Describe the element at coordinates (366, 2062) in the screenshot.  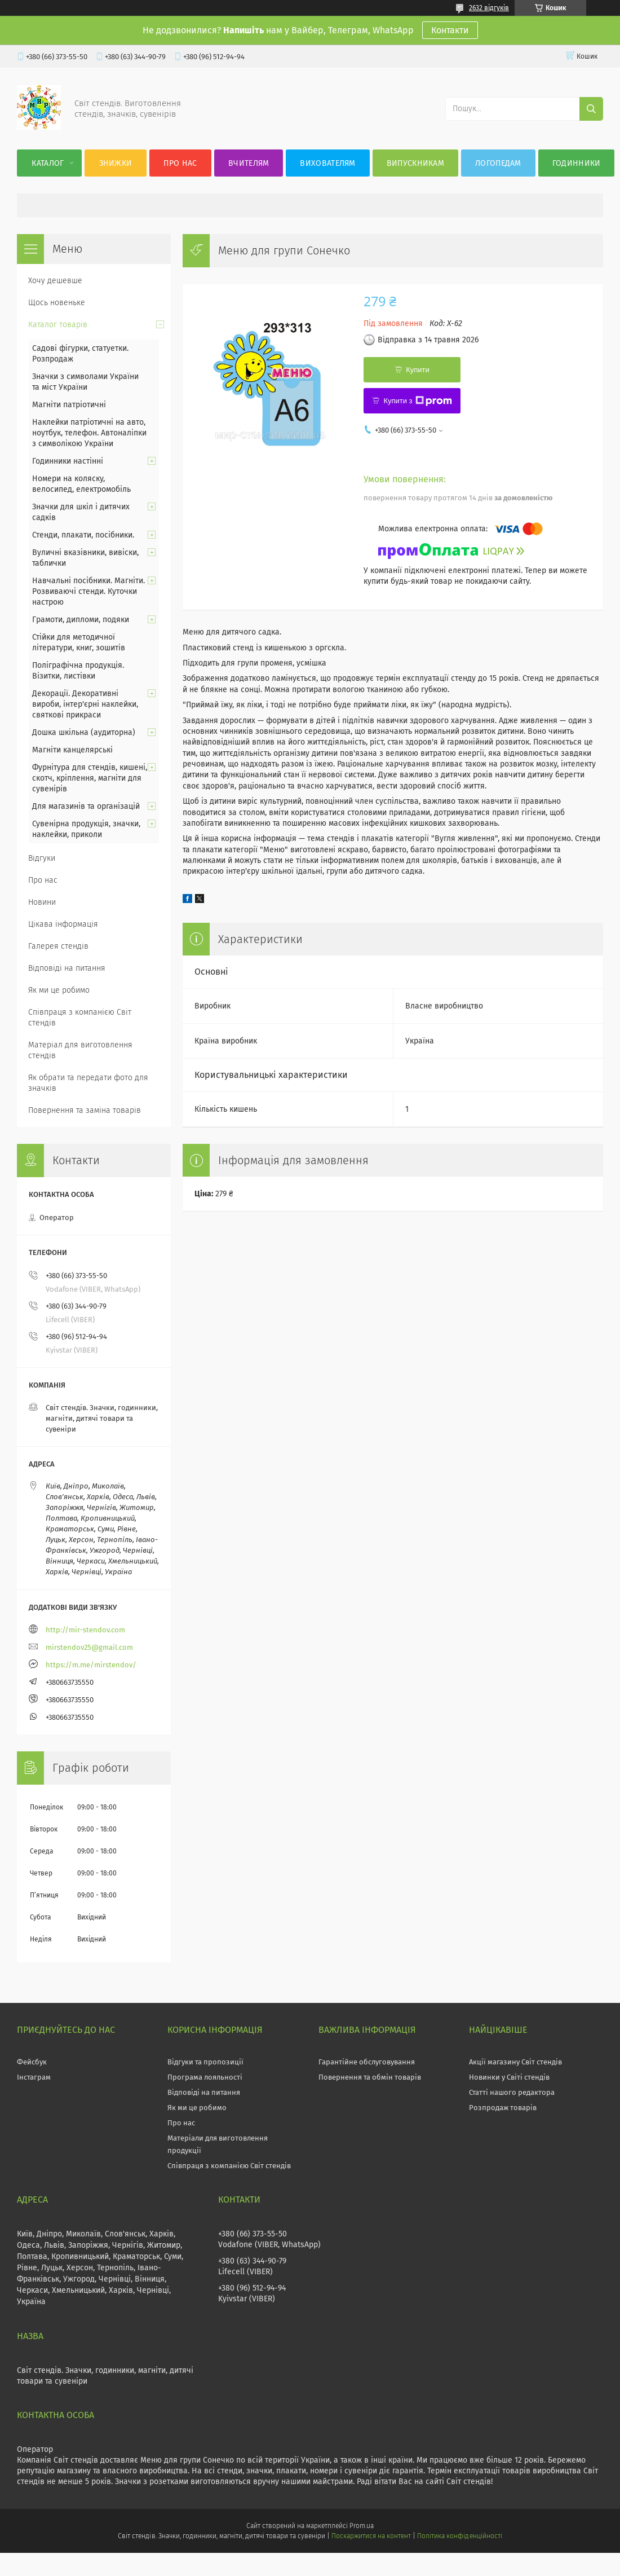
I see `Гарантійне обслуговування` at that location.